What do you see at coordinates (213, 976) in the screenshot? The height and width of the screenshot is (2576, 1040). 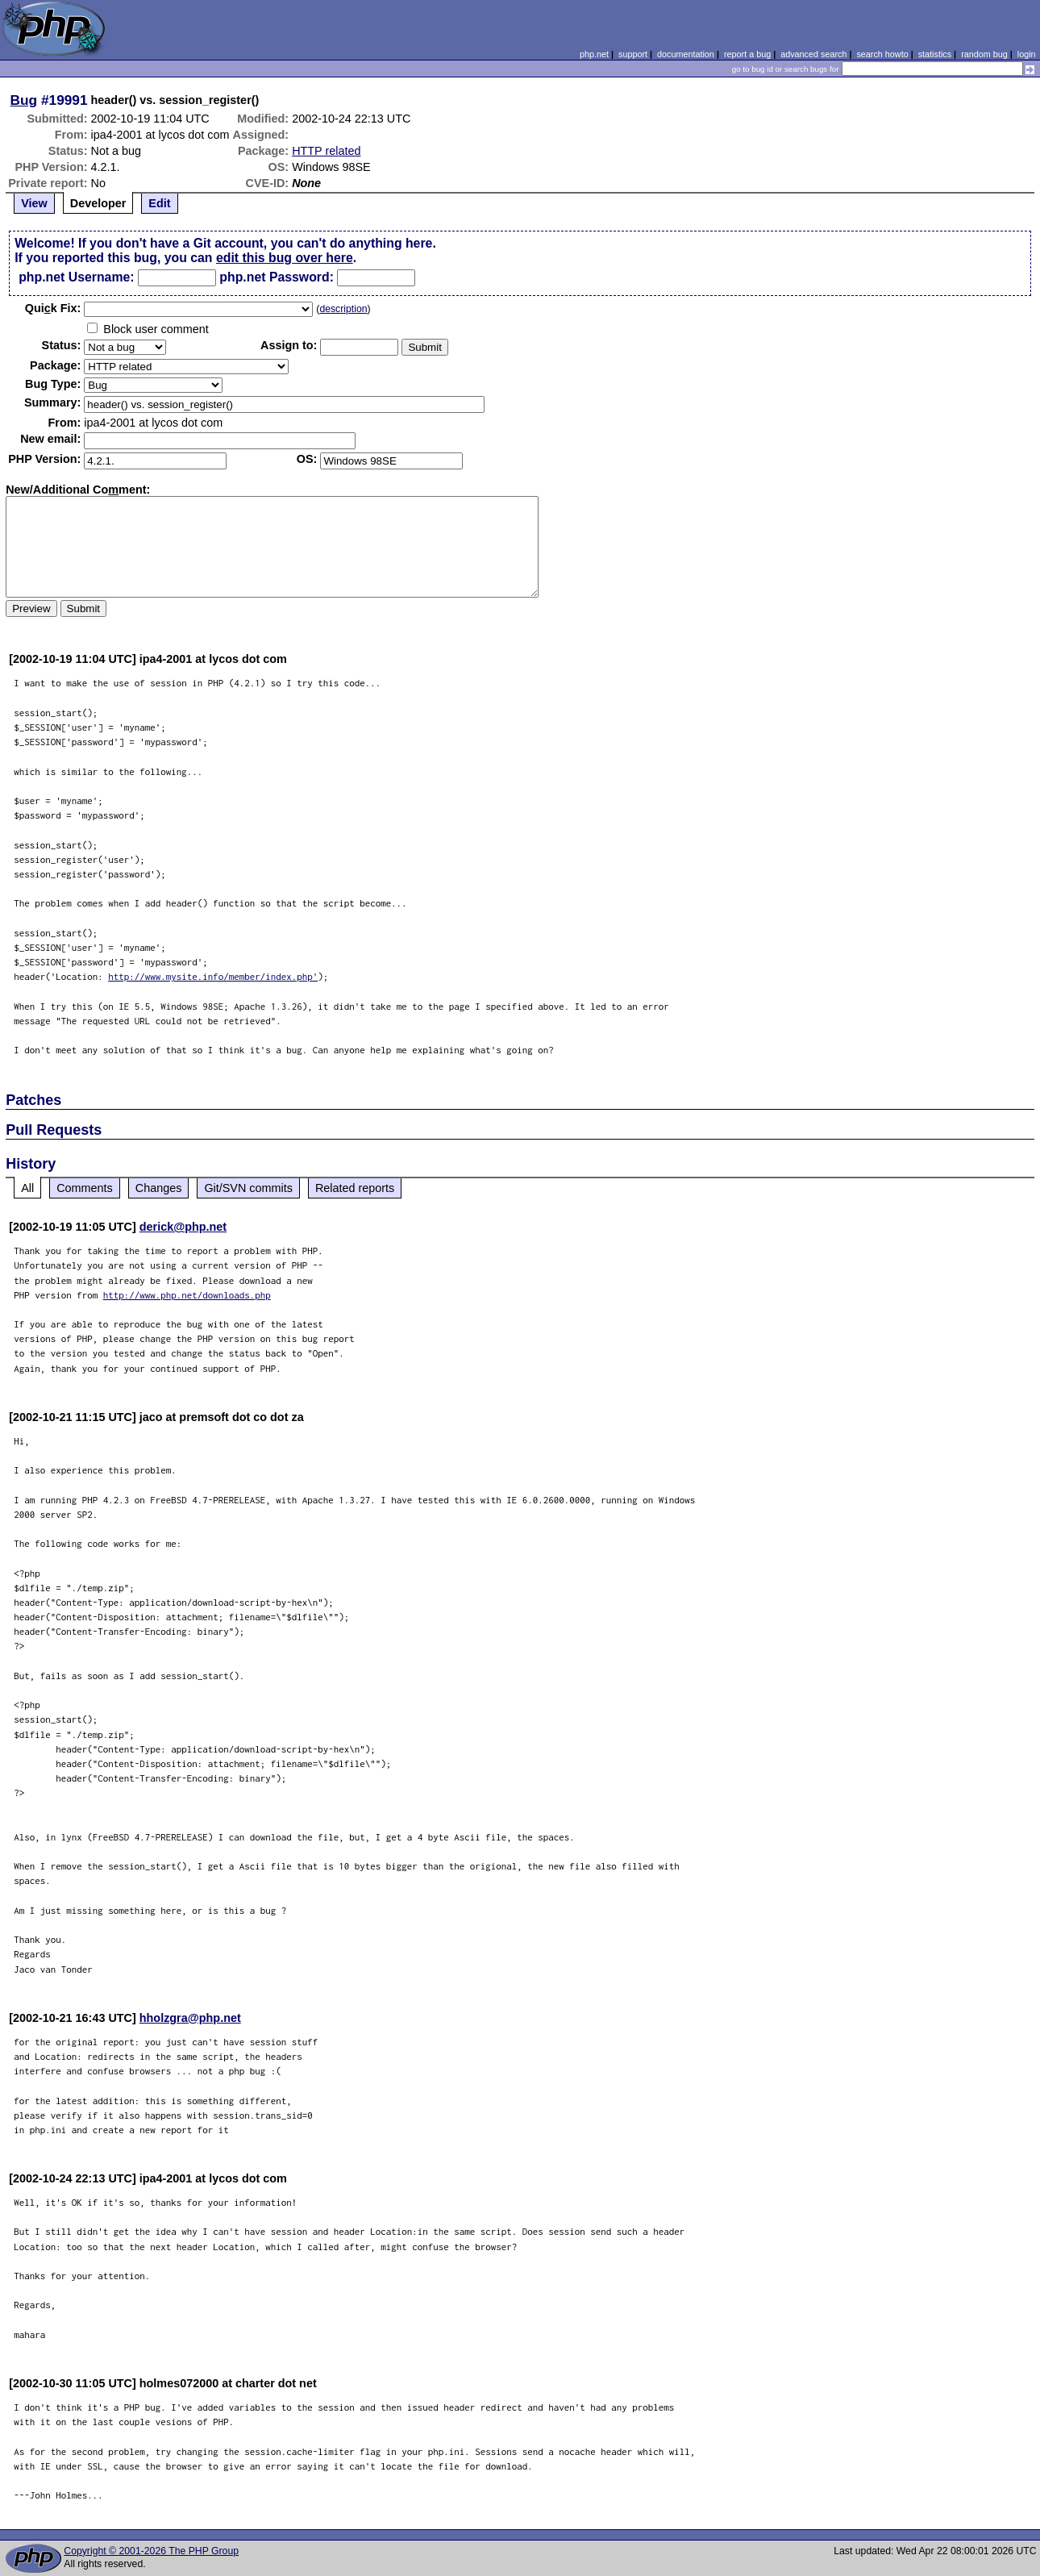 I see `http://www.mysite.info/member/index.php'` at bounding box center [213, 976].